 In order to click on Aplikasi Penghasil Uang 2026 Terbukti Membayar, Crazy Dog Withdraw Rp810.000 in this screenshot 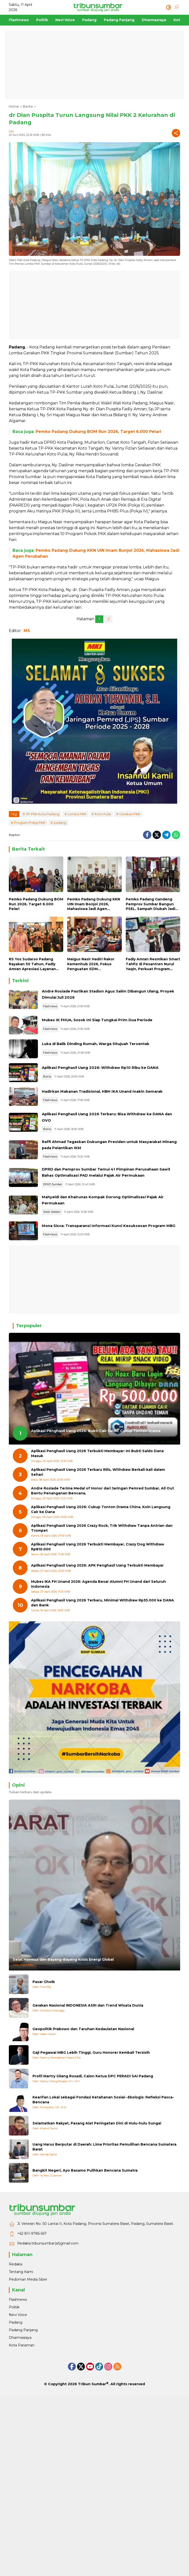, I will do `click(97, 1692)`.